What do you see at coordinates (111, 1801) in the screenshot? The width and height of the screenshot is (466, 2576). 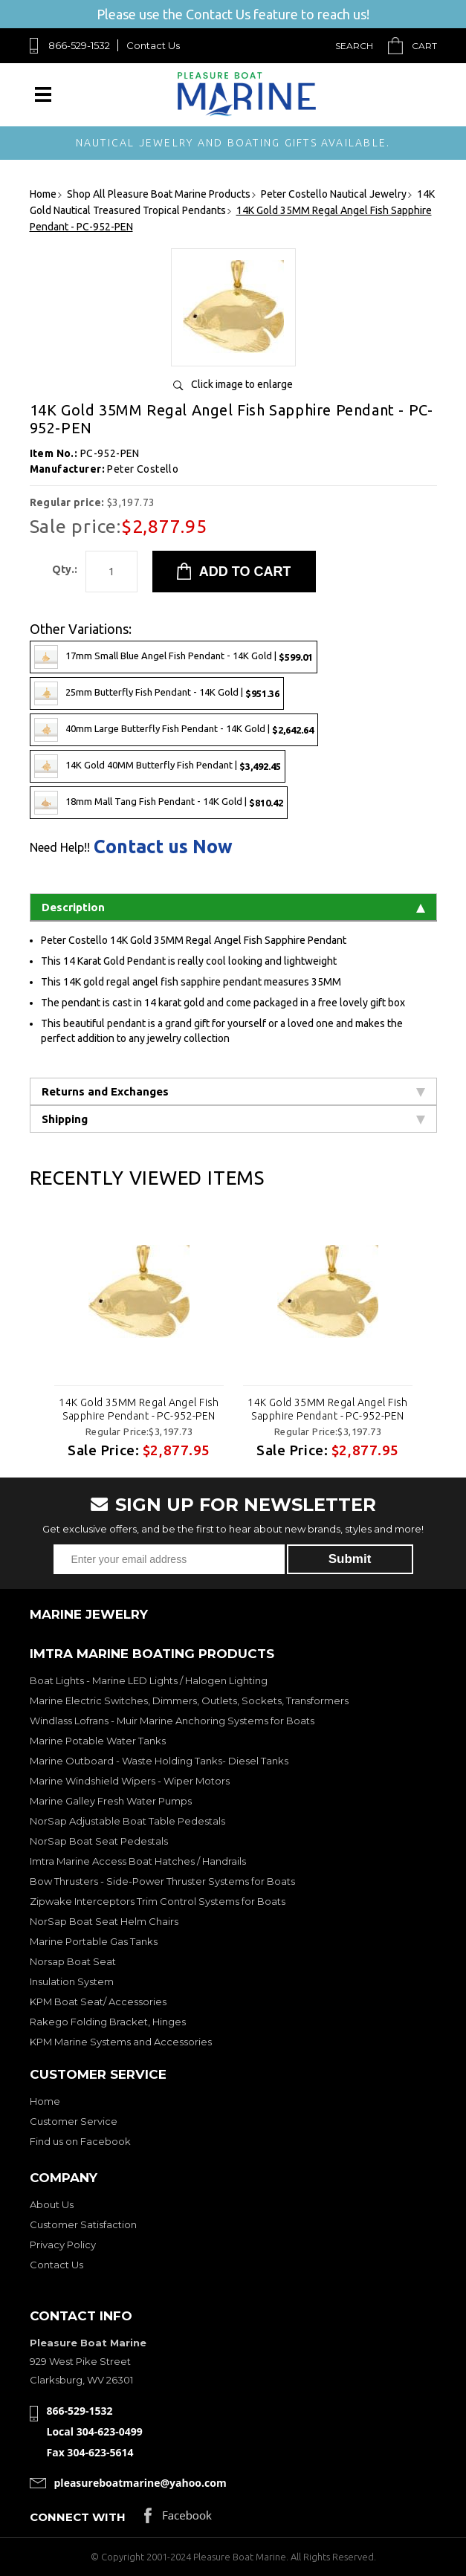 I see `Marine Galley Fresh Water Pumps` at bounding box center [111, 1801].